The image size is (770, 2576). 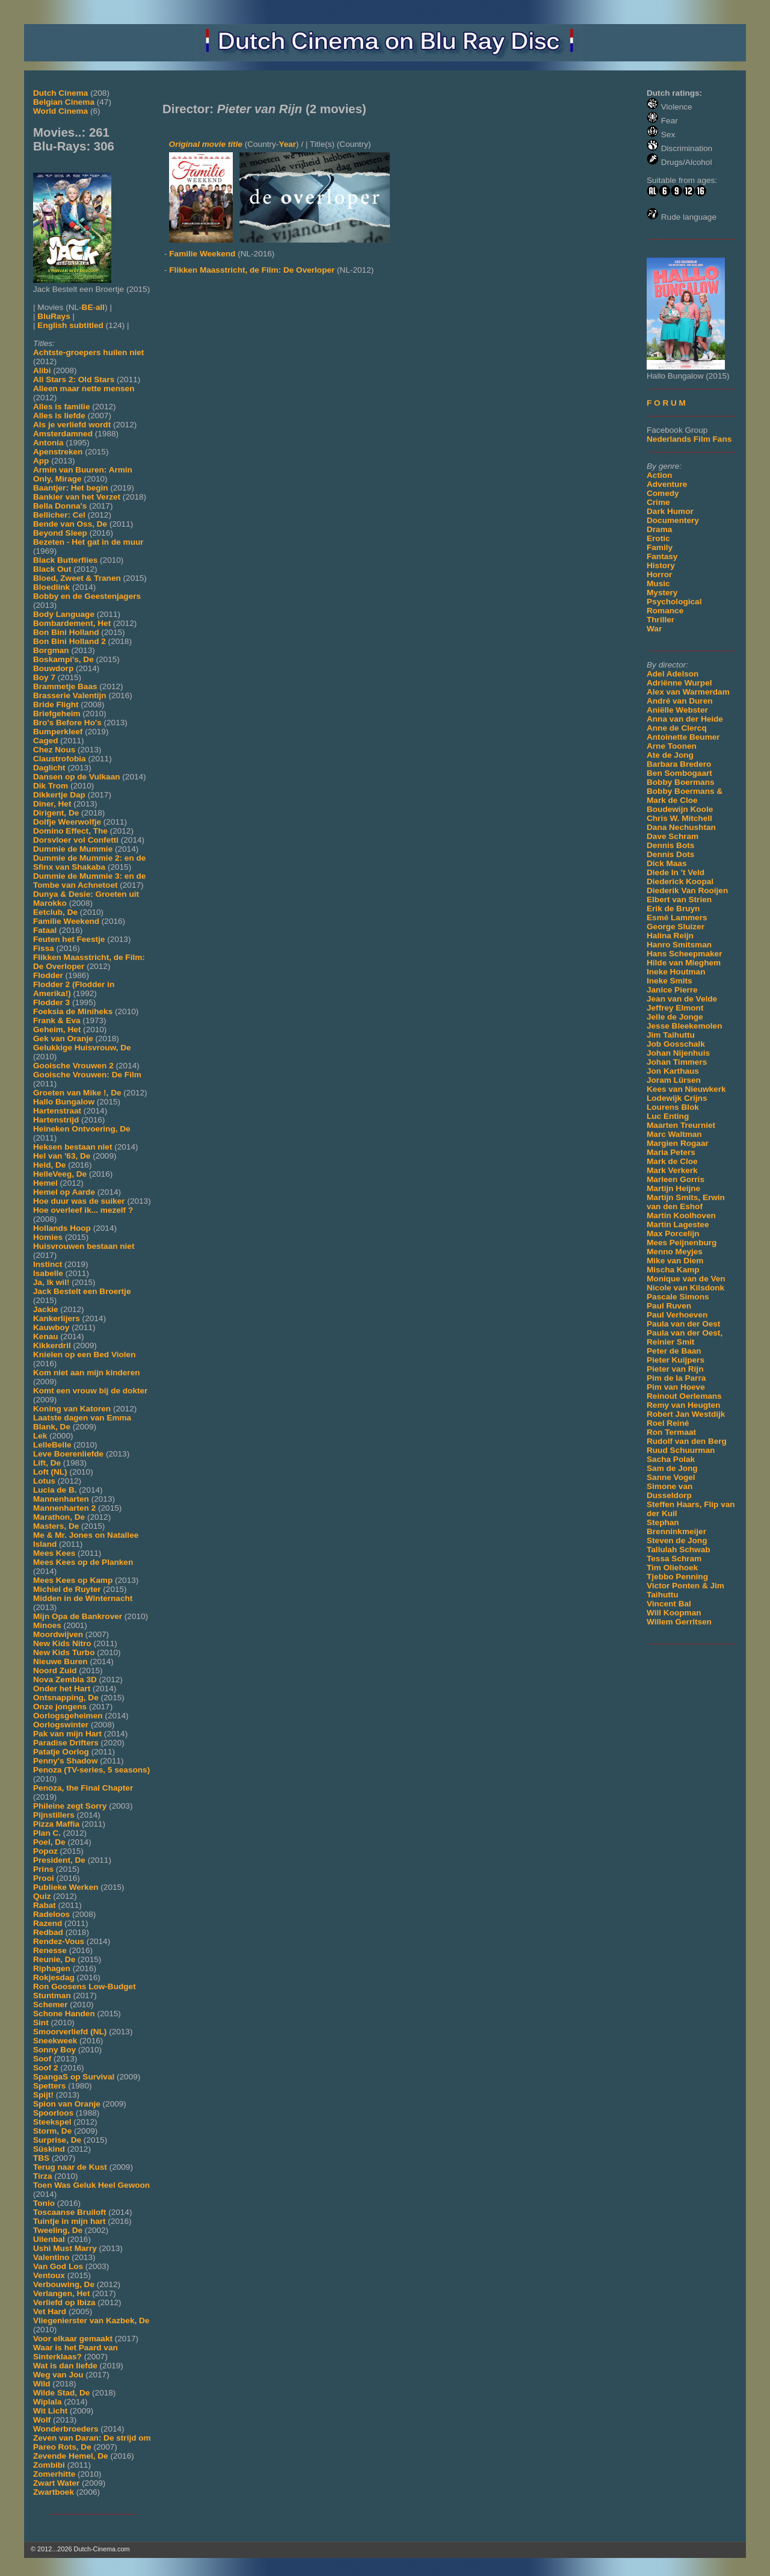 What do you see at coordinates (675, 1260) in the screenshot?
I see `Mike van Diem` at bounding box center [675, 1260].